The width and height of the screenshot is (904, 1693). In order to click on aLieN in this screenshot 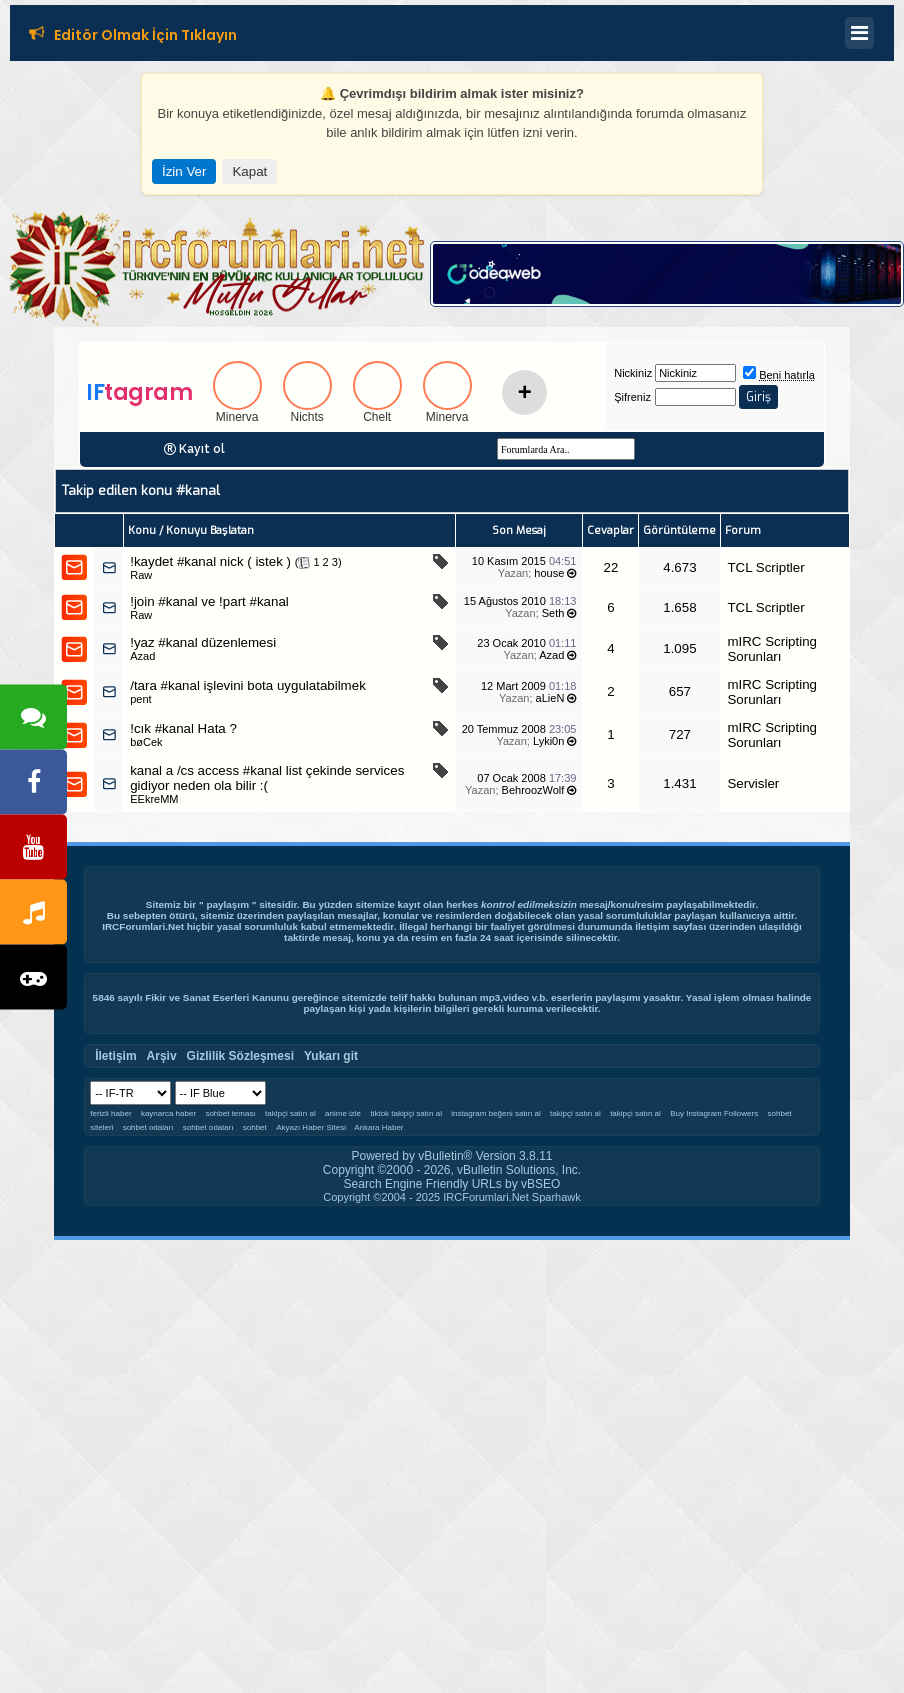, I will do `click(550, 698)`.